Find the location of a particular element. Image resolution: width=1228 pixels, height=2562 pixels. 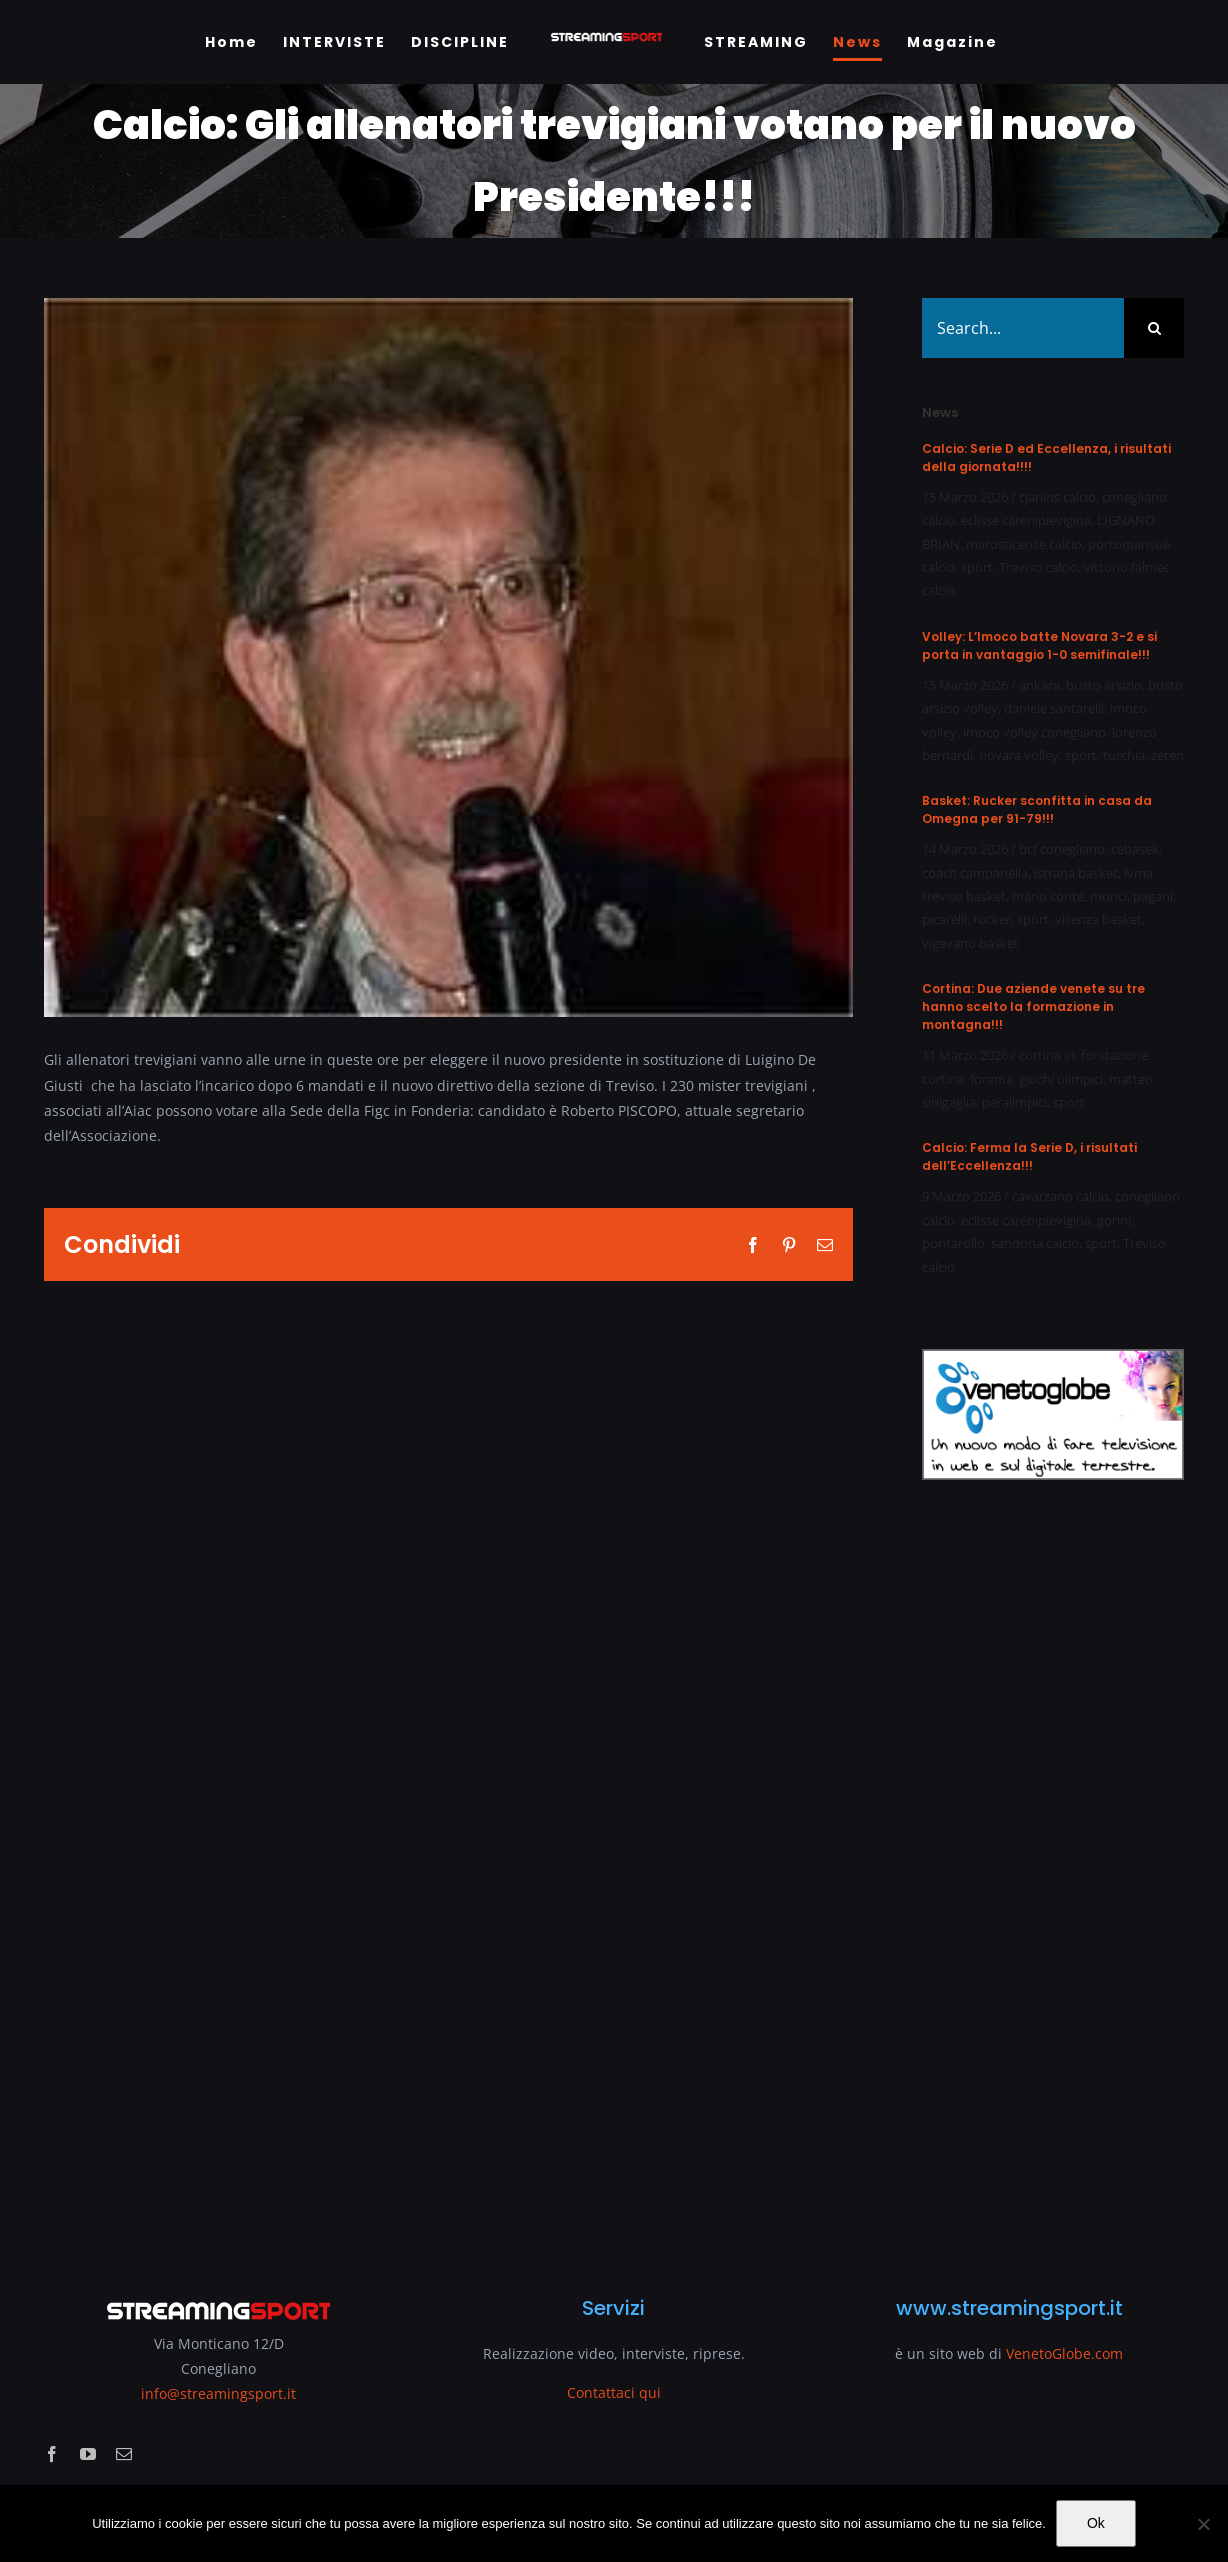

cavarzano calcio is located at coordinates (1060, 1196).